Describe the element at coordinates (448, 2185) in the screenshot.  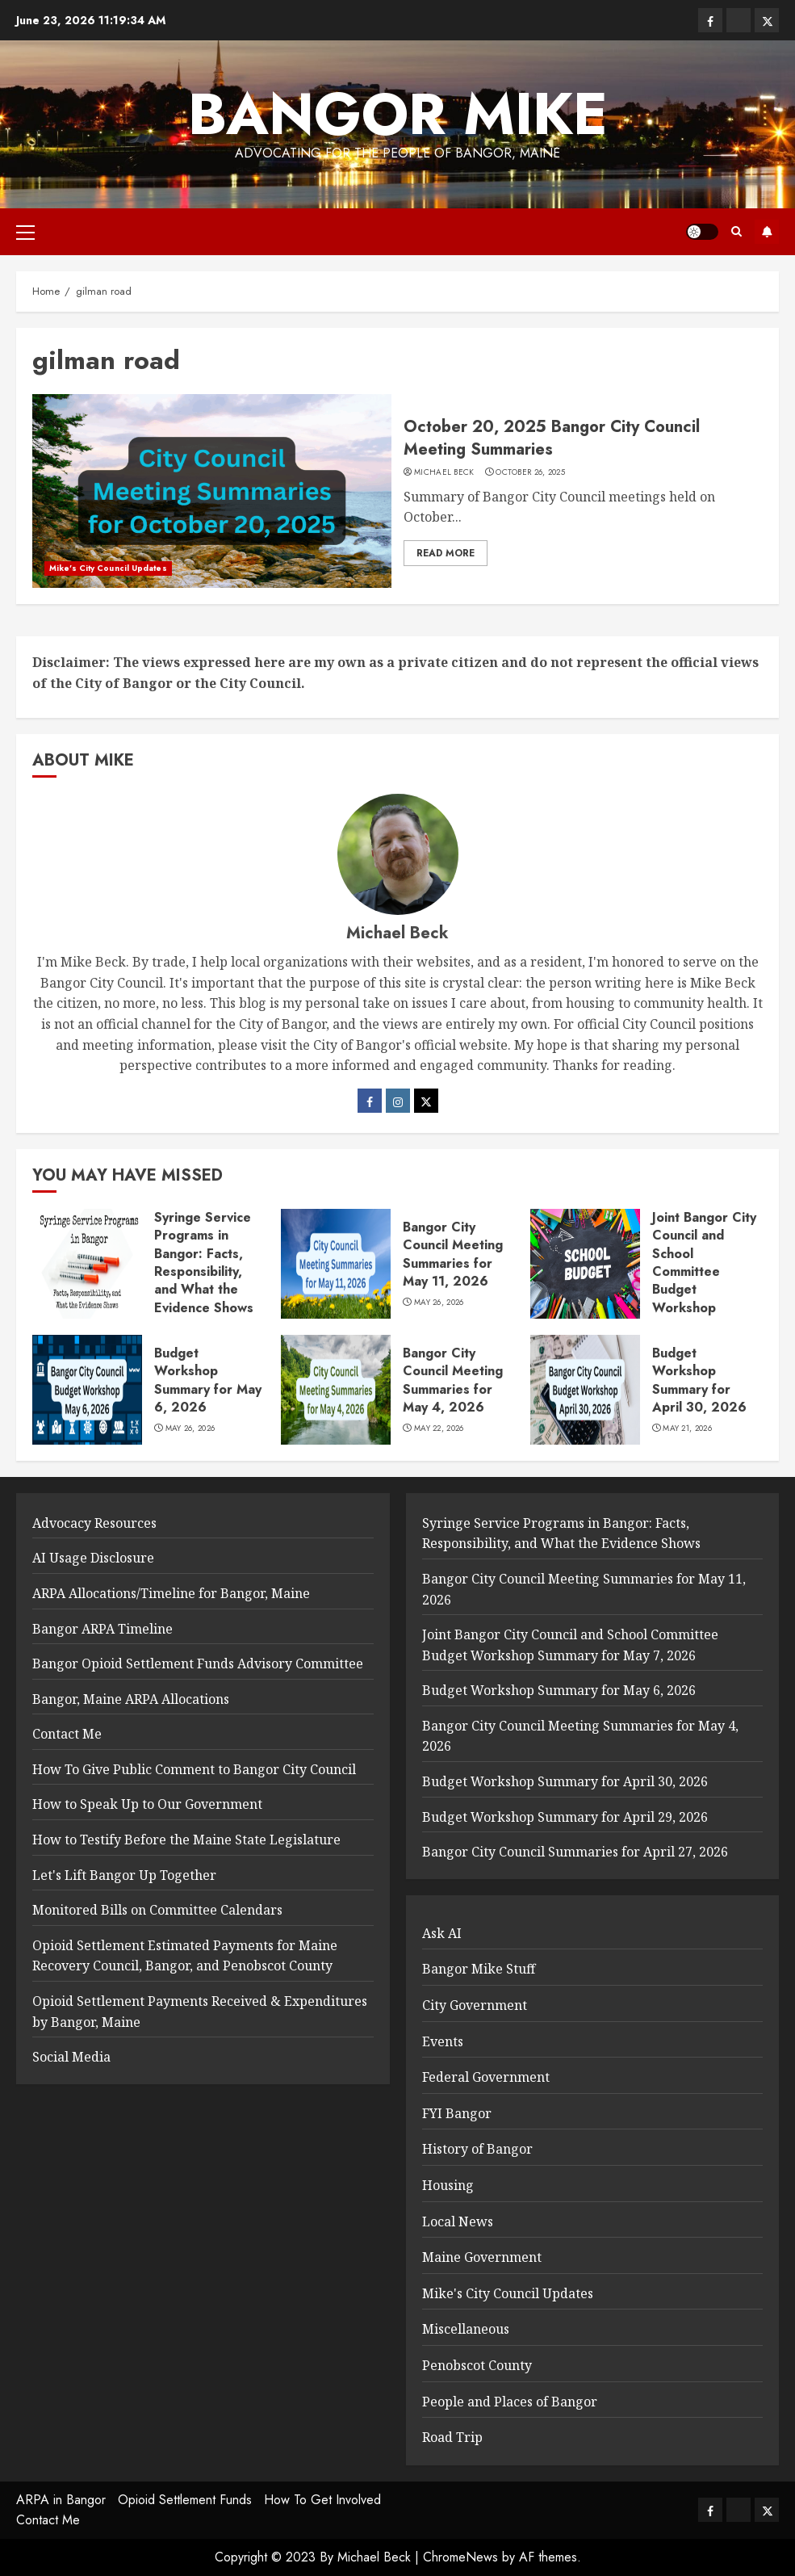
I see `Housing` at that location.